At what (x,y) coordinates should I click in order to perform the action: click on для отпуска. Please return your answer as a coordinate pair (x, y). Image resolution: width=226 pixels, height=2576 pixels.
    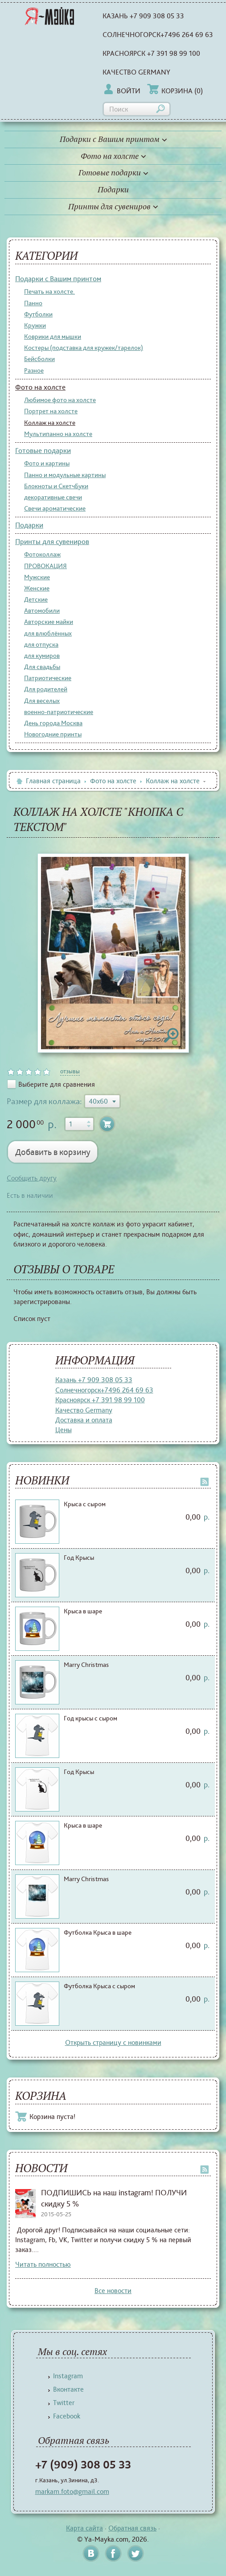
    Looking at the image, I should click on (41, 644).